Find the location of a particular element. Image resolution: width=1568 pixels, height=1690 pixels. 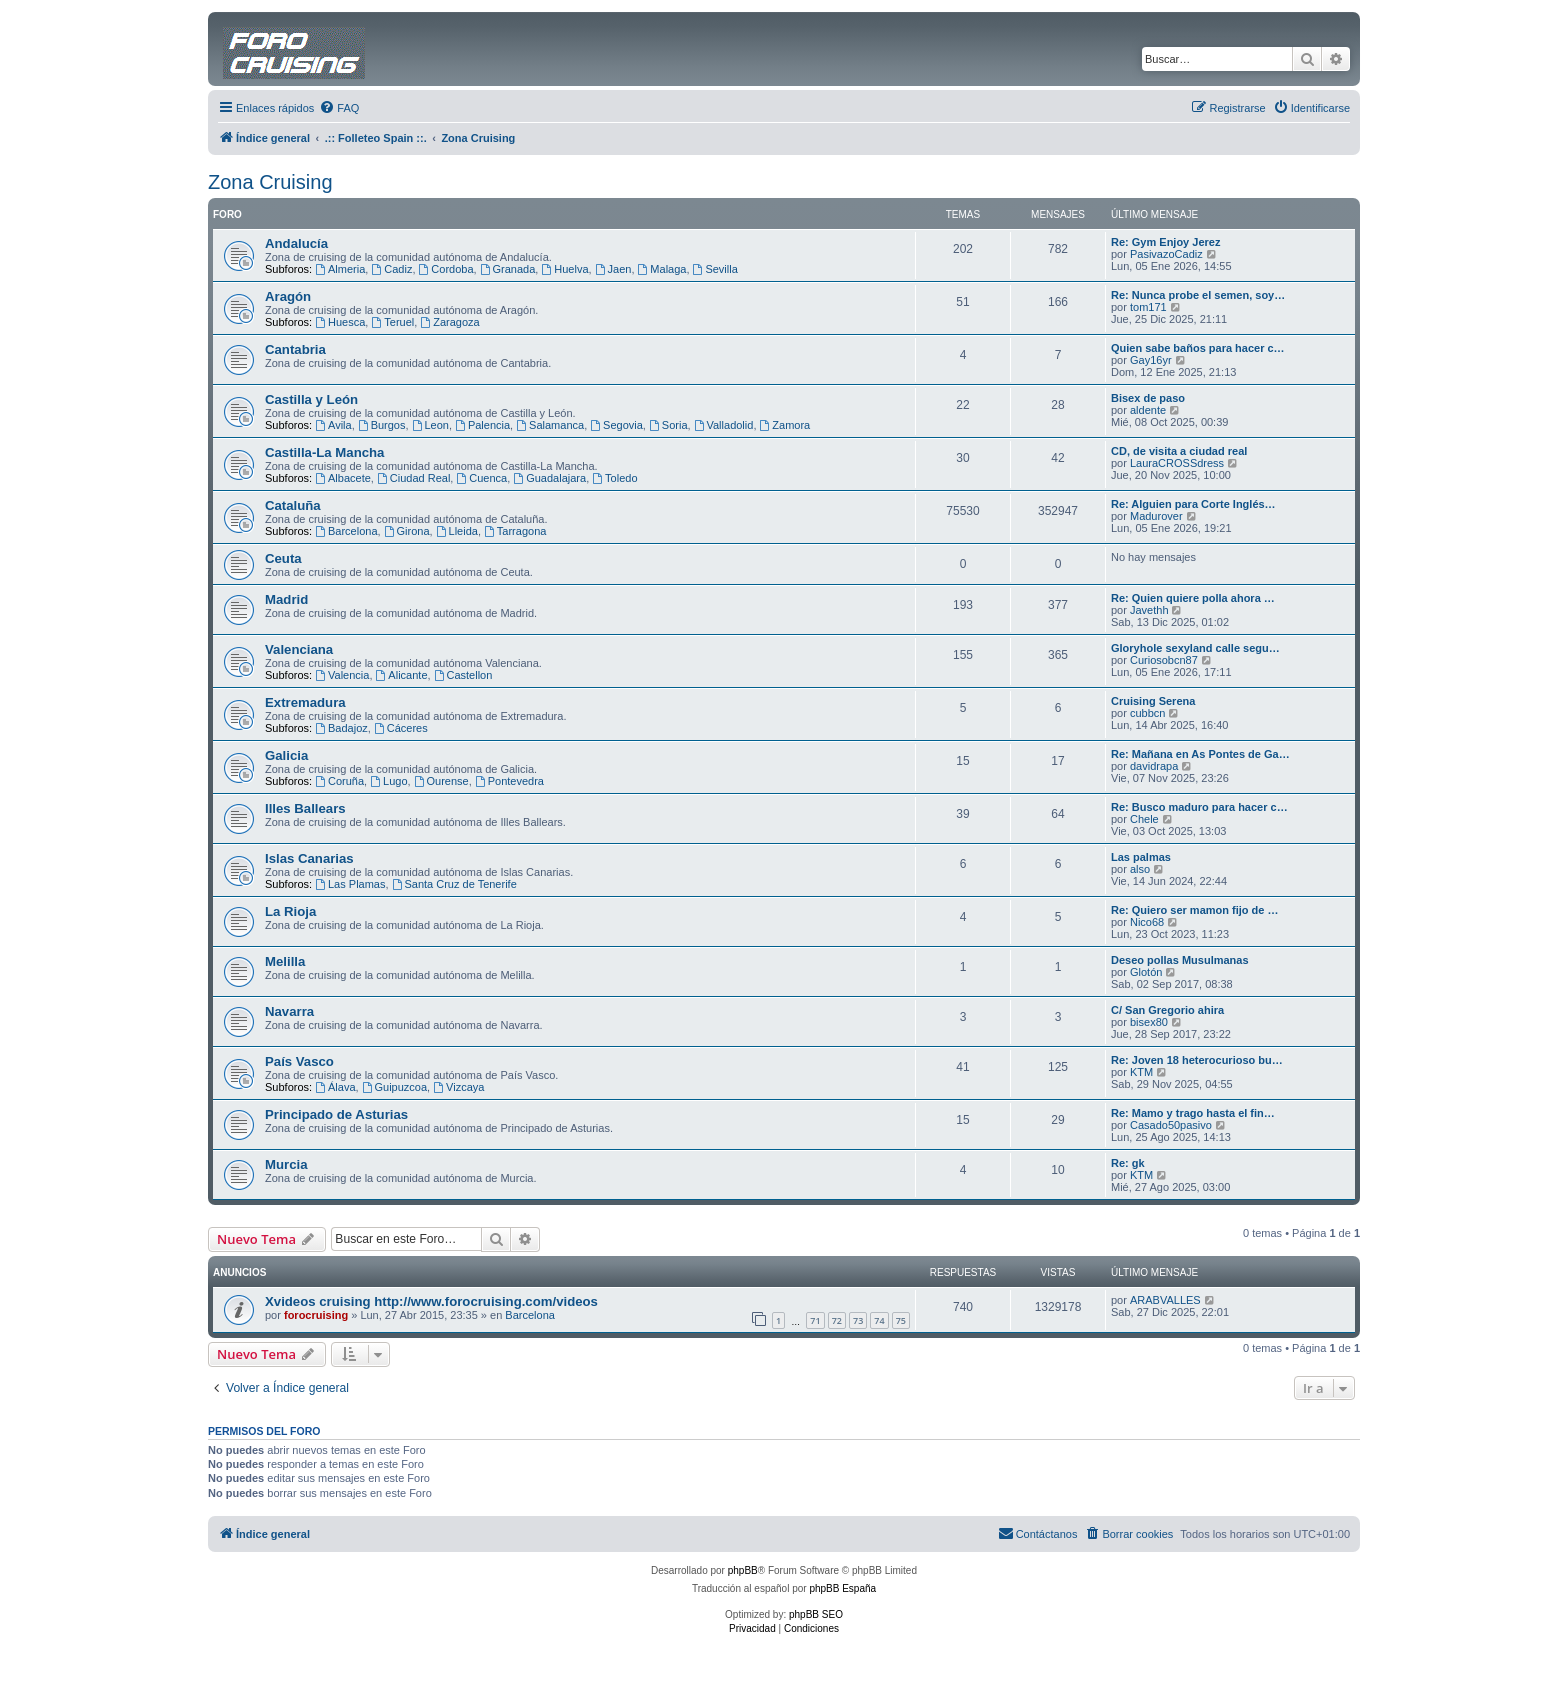

Santa Cruz de Tenerife is located at coordinates (454, 884).